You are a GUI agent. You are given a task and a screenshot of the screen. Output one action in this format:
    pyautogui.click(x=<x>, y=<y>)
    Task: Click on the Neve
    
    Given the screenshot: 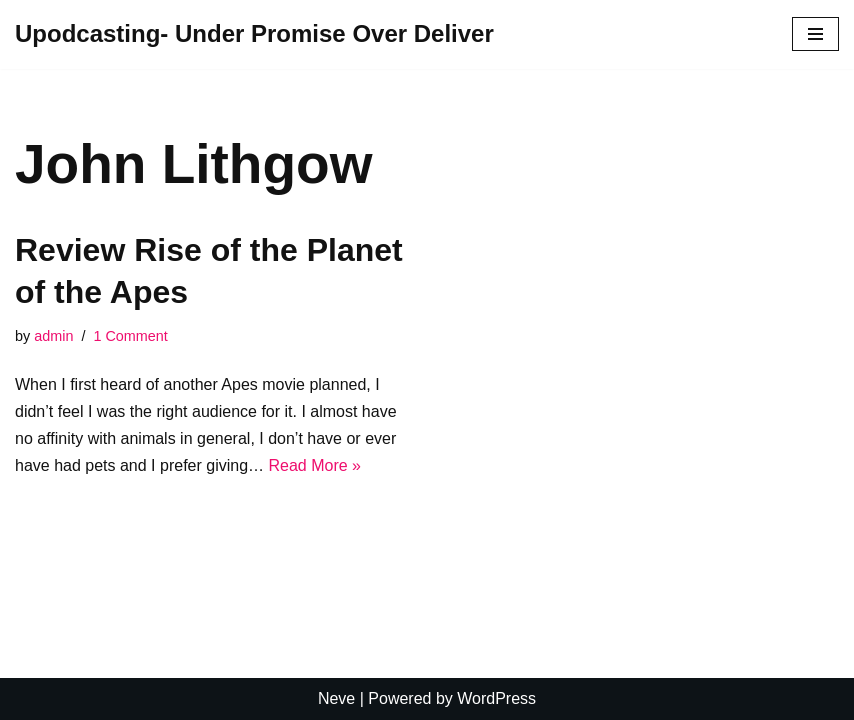 What is the action you would take?
    pyautogui.click(x=336, y=698)
    